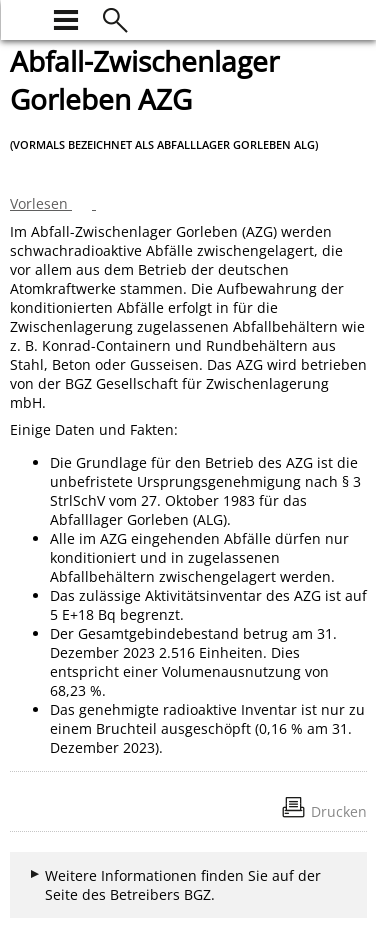 This screenshot has height=938, width=376. Describe the element at coordinates (183, 885) in the screenshot. I see `Weitere Informationen finden Sie auf der Seite des Betreibers BGZ.` at that location.